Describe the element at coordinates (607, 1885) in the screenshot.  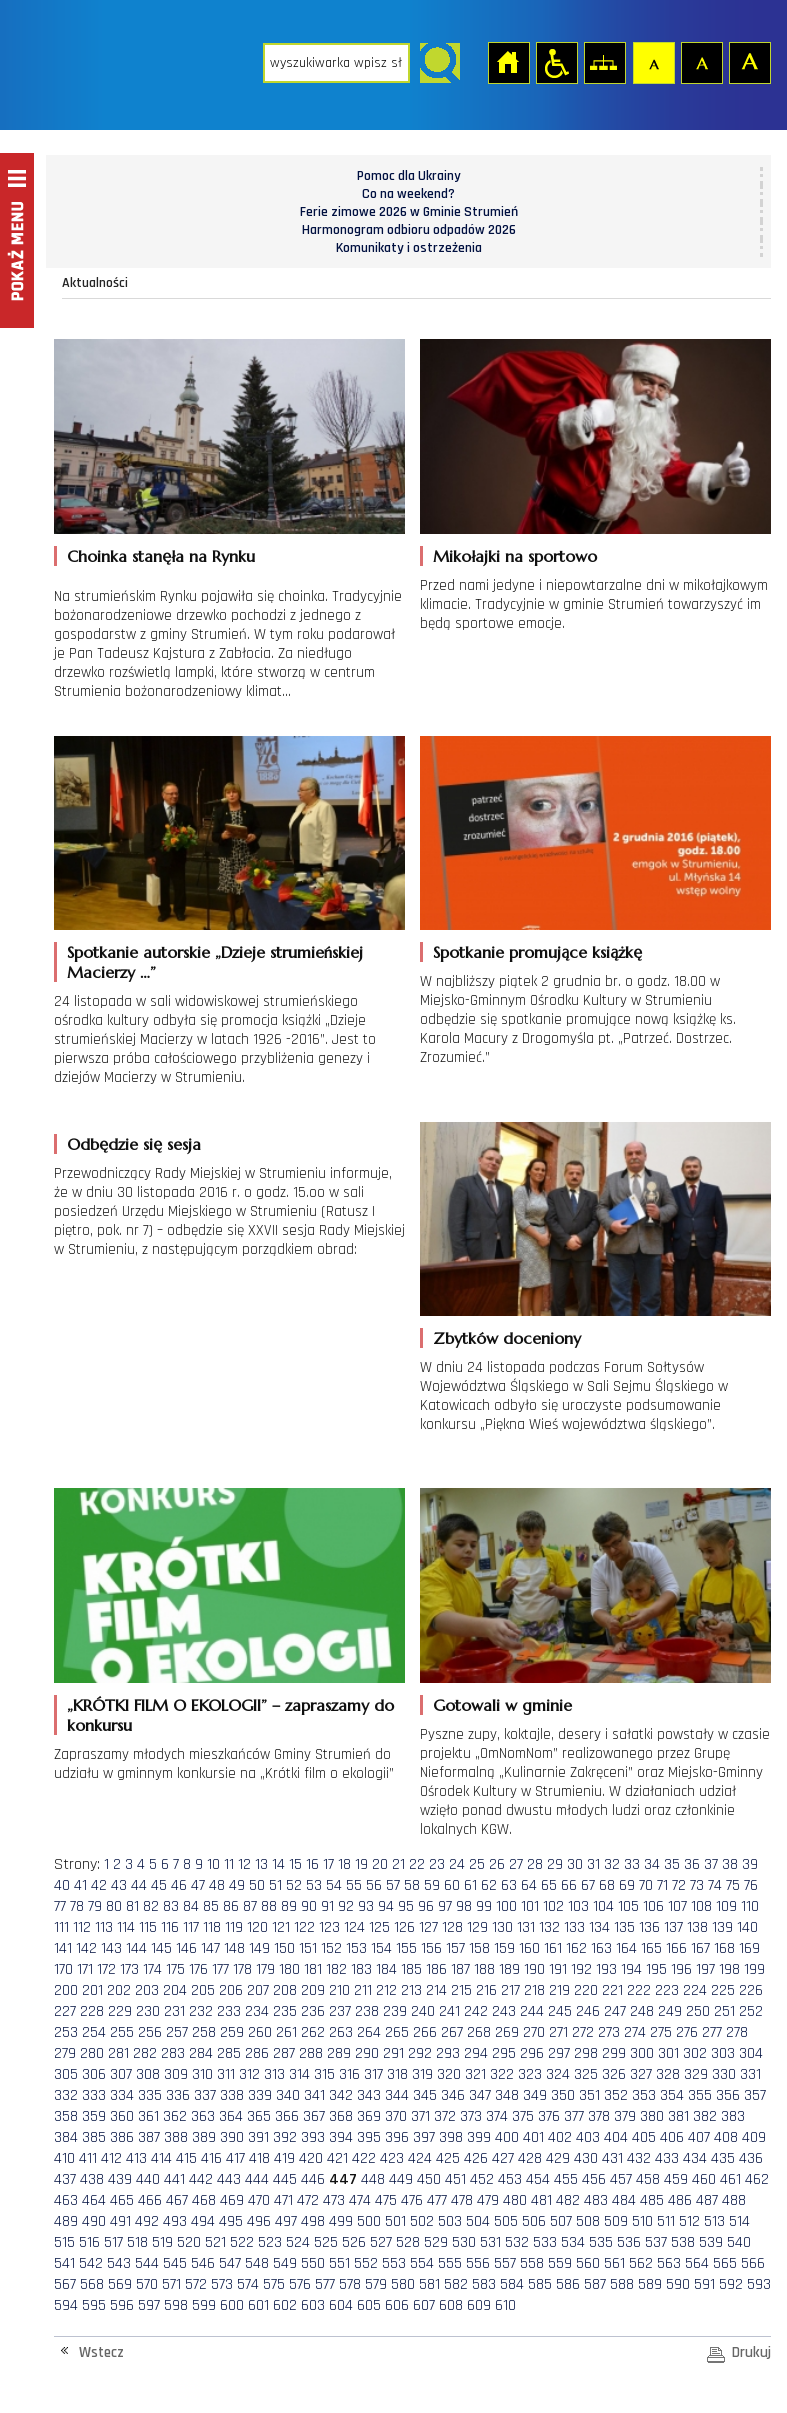
I see `68` at that location.